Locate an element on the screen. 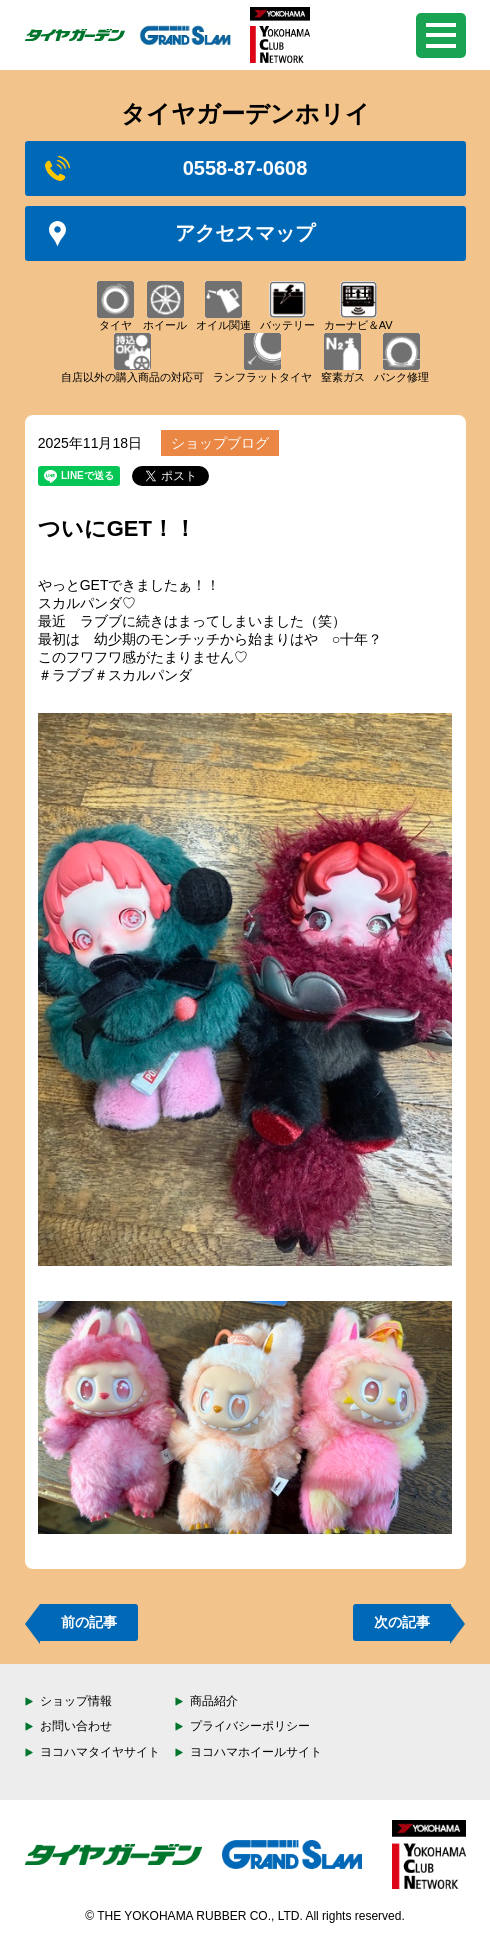 Image resolution: width=490 pixels, height=1938 pixels. ショップ情報 is located at coordinates (76, 1701).